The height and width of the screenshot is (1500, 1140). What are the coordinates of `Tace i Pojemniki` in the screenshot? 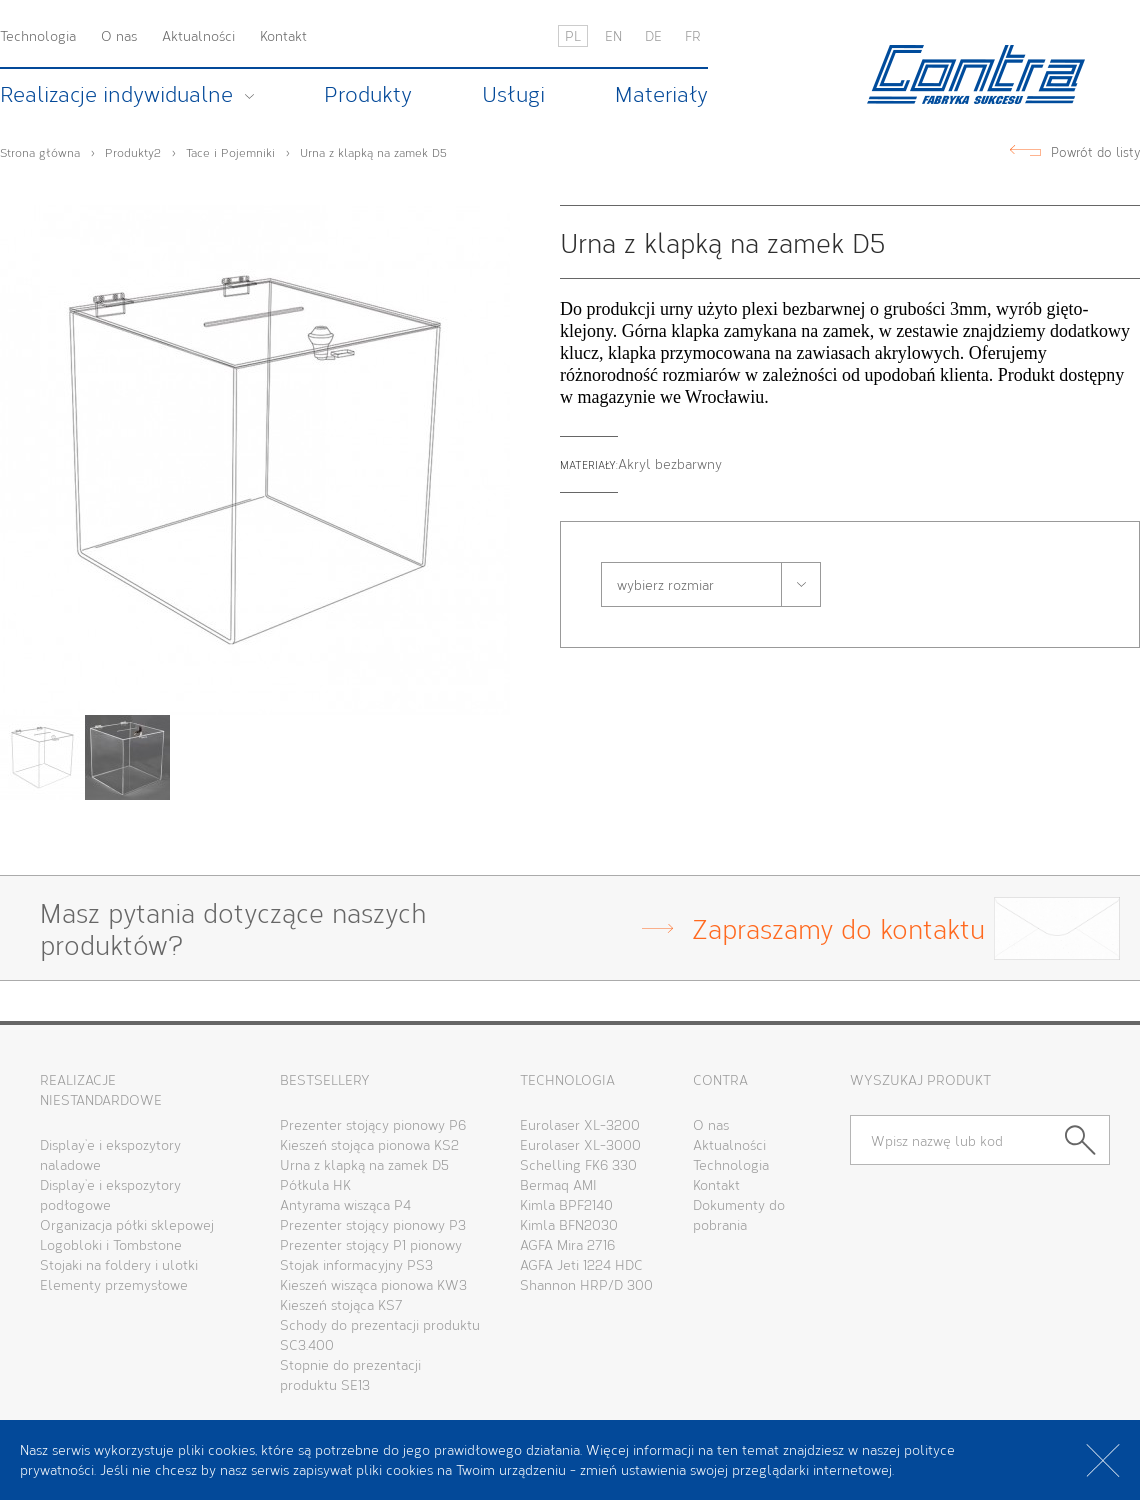 It's located at (230, 152).